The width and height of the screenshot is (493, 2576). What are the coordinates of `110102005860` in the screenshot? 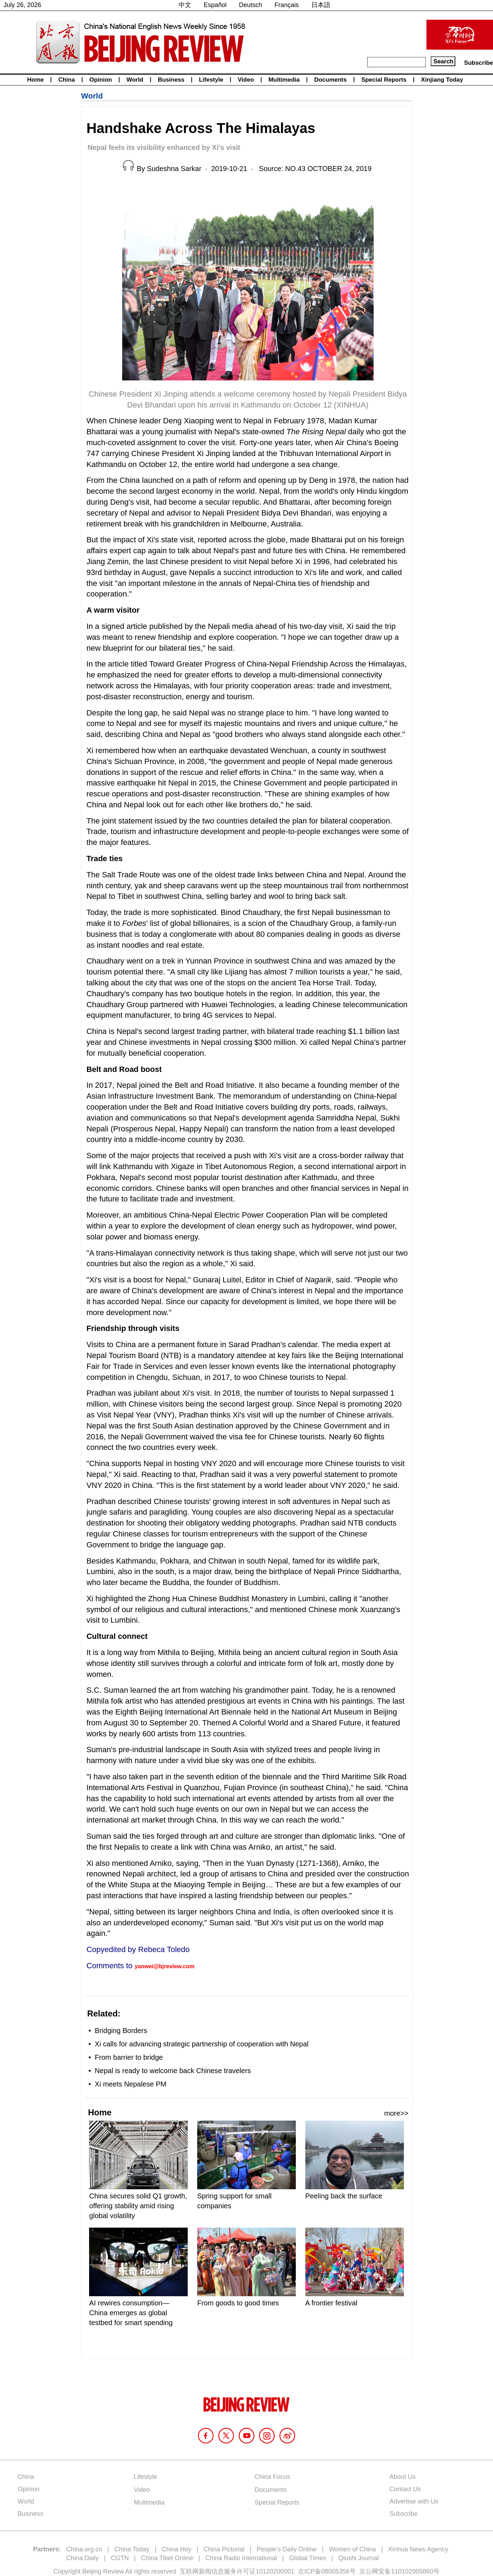 It's located at (412, 2571).